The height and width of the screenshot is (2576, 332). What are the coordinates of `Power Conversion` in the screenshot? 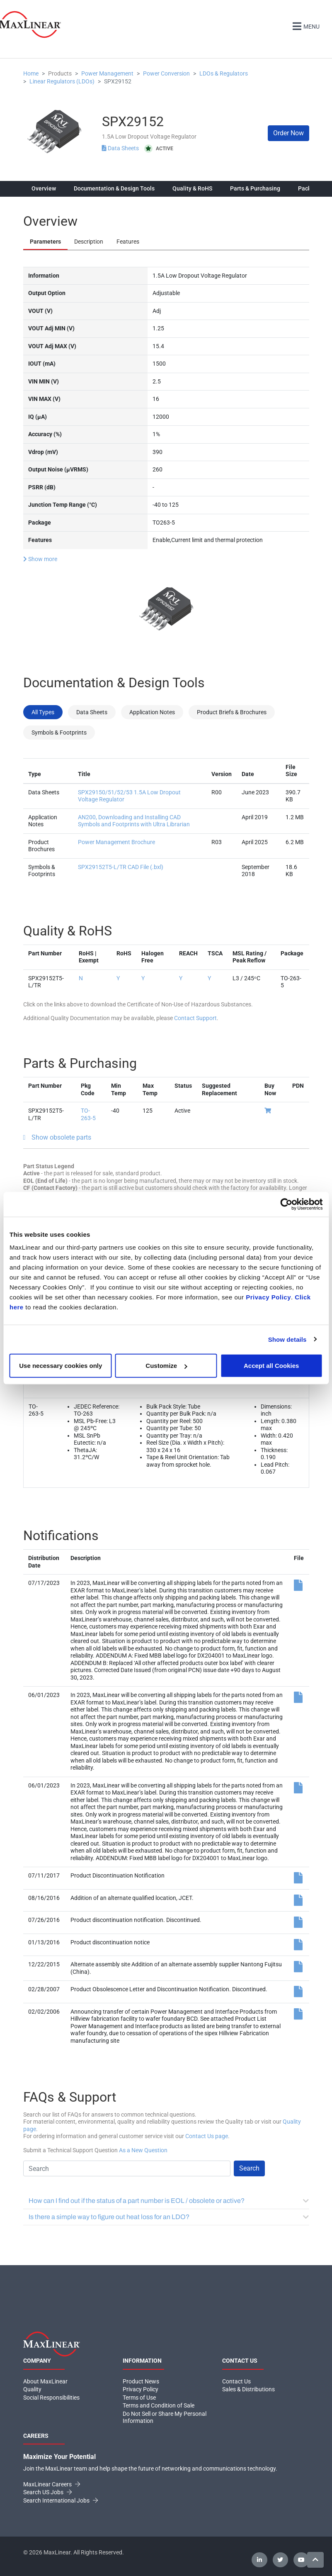 It's located at (166, 73).